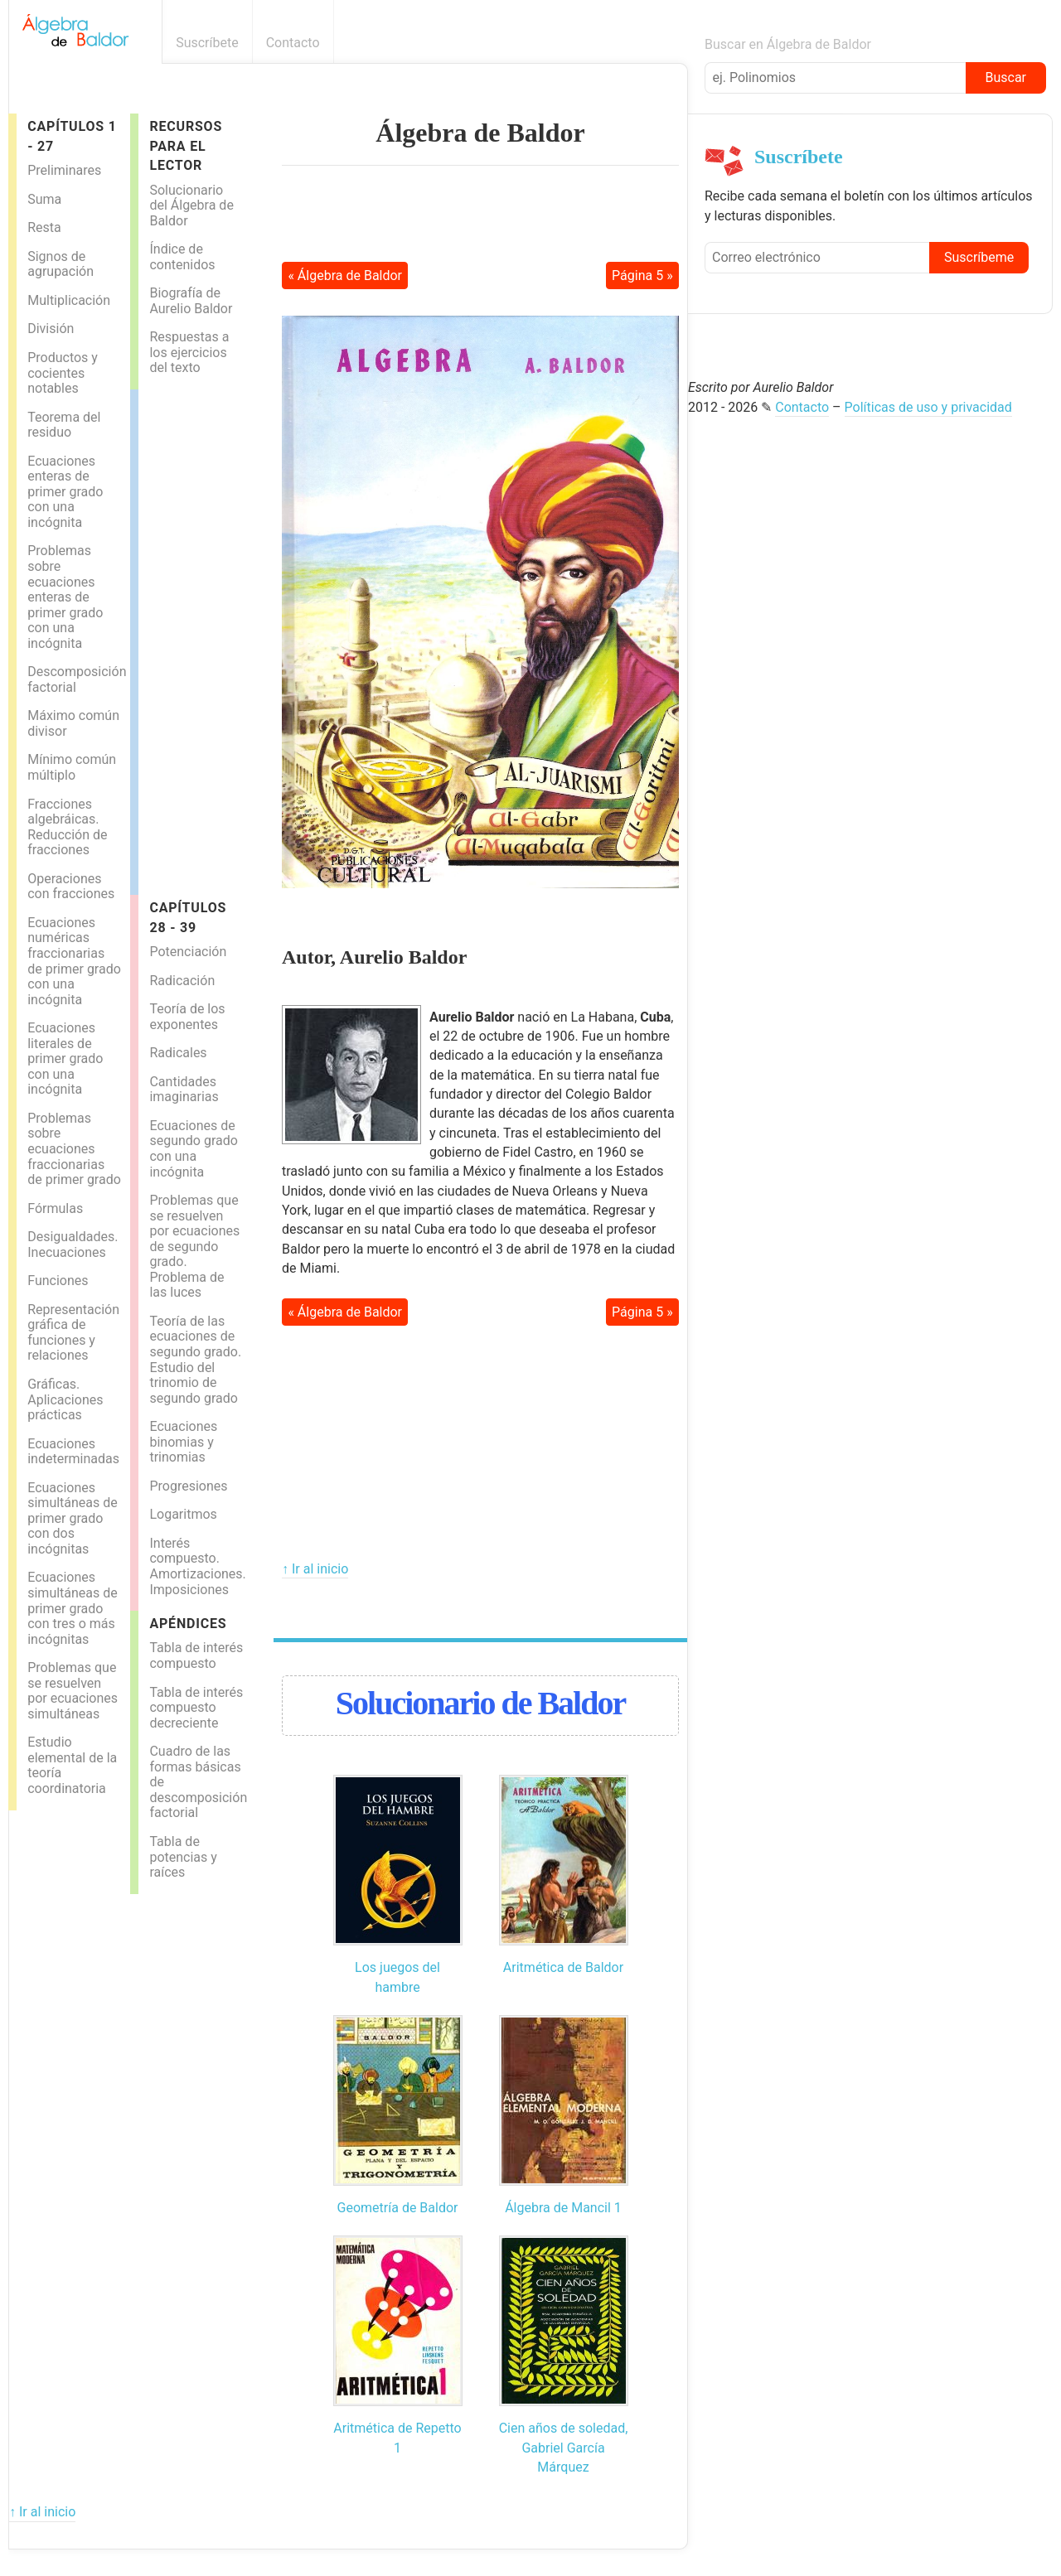  Describe the element at coordinates (182, 1857) in the screenshot. I see `Tabla de potencias y raíces` at that location.